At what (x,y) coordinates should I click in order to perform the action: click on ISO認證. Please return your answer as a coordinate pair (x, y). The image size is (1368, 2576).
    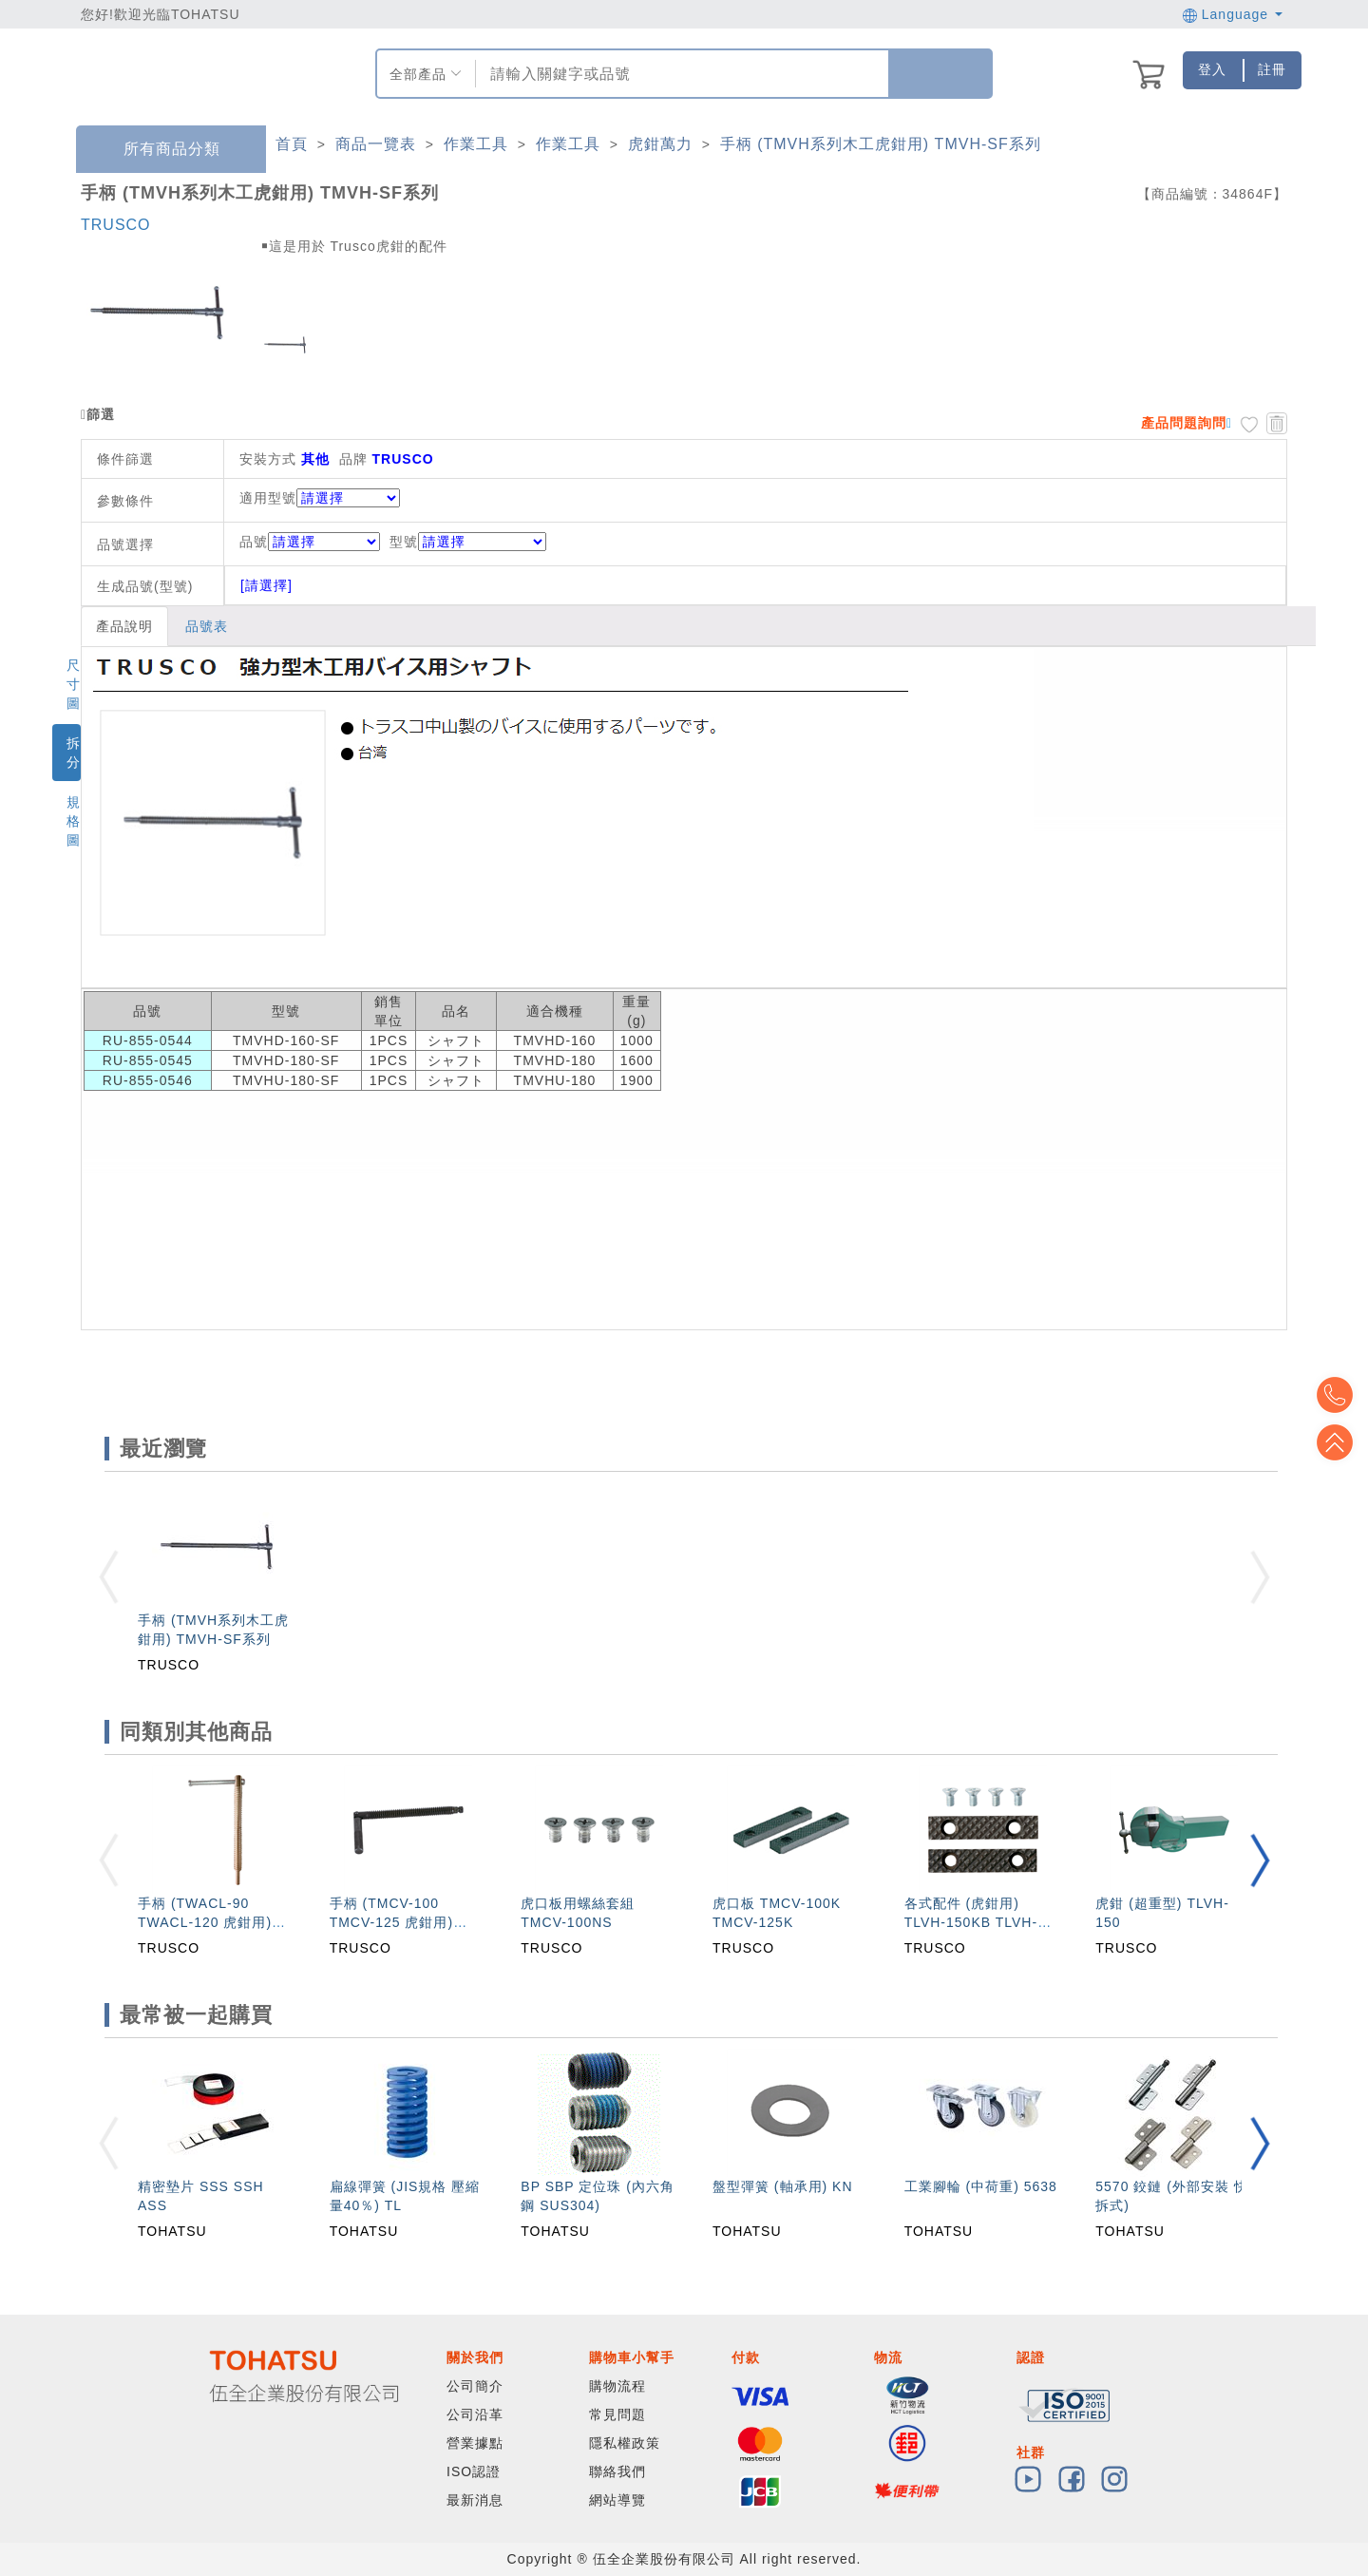
    Looking at the image, I should click on (473, 2471).